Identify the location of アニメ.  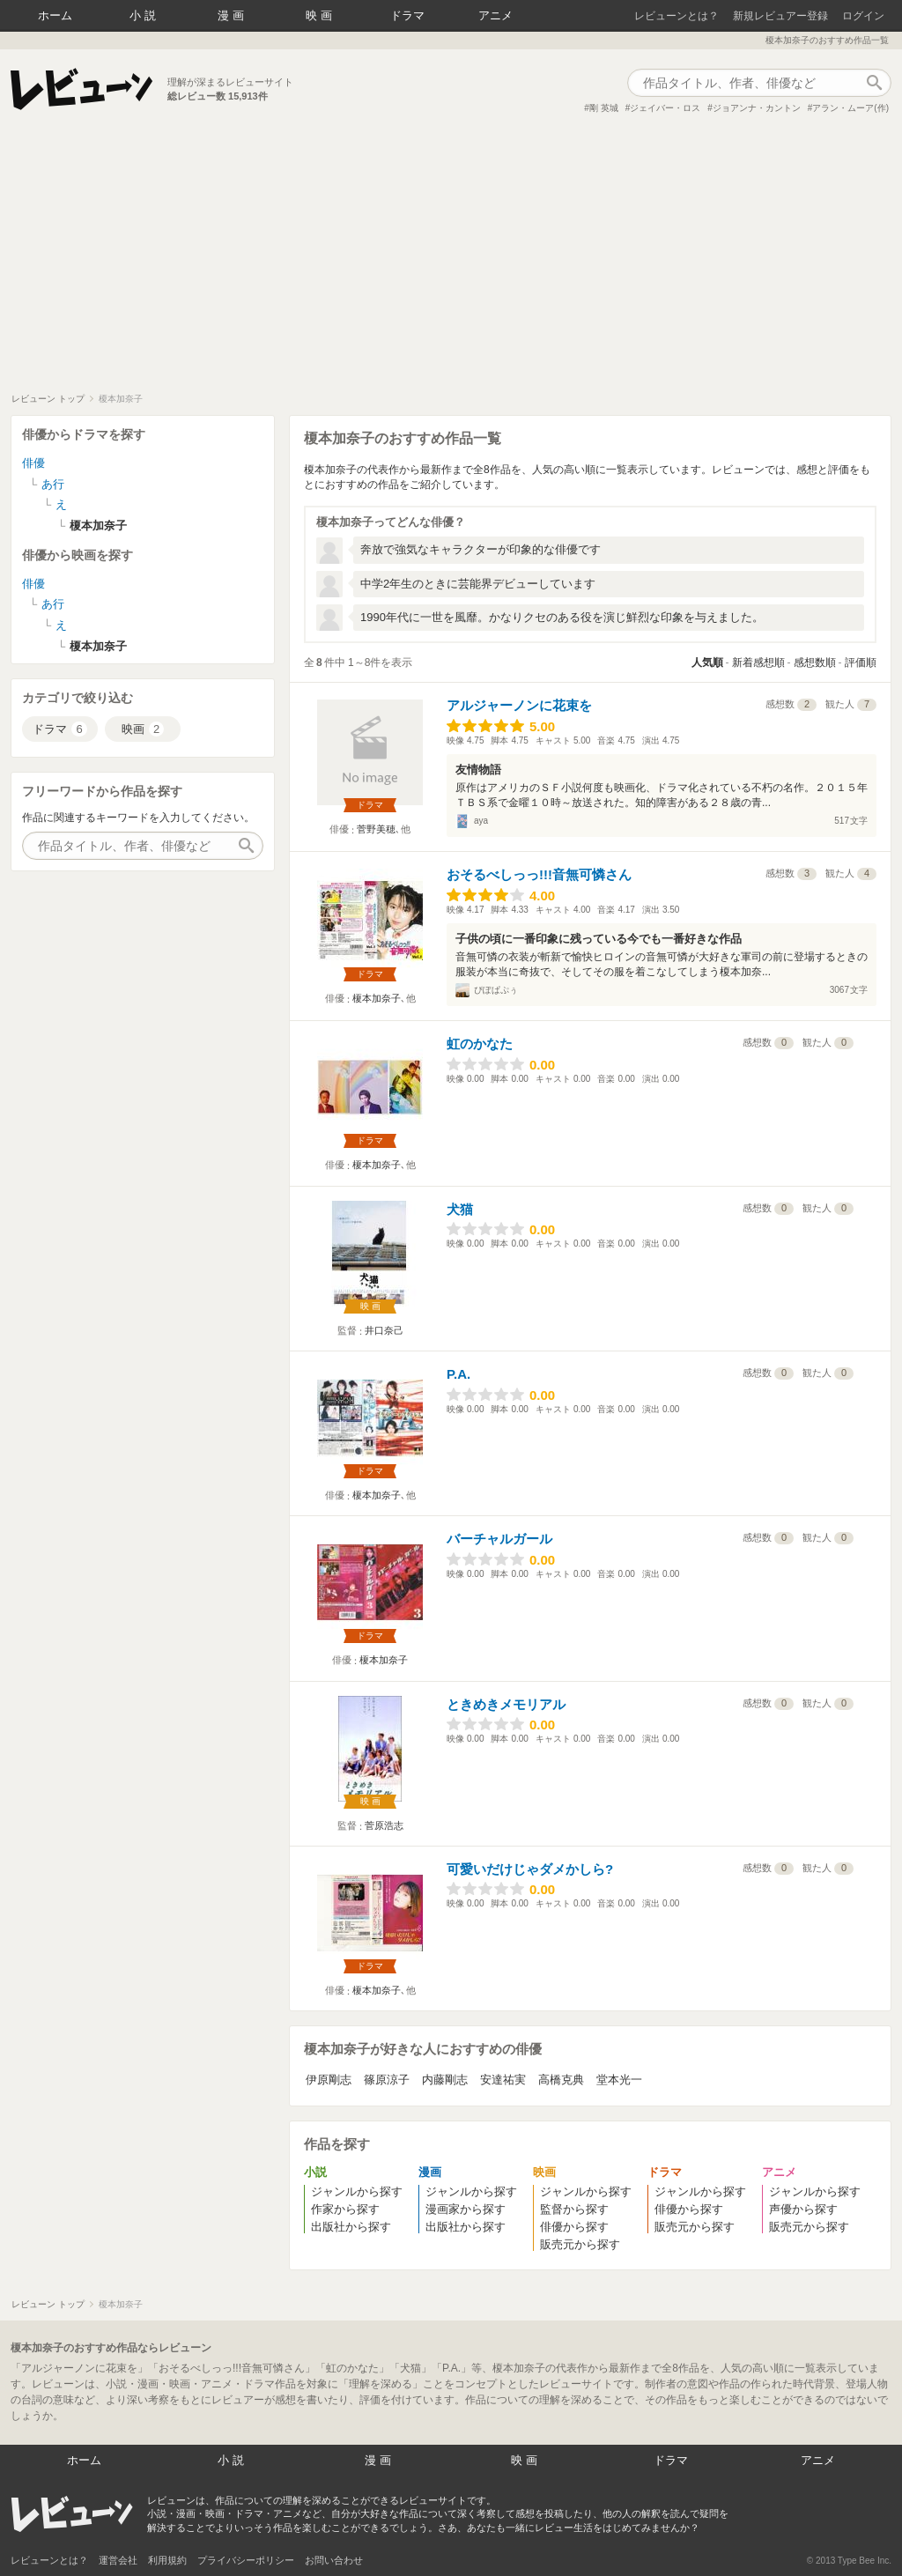
(495, 15).